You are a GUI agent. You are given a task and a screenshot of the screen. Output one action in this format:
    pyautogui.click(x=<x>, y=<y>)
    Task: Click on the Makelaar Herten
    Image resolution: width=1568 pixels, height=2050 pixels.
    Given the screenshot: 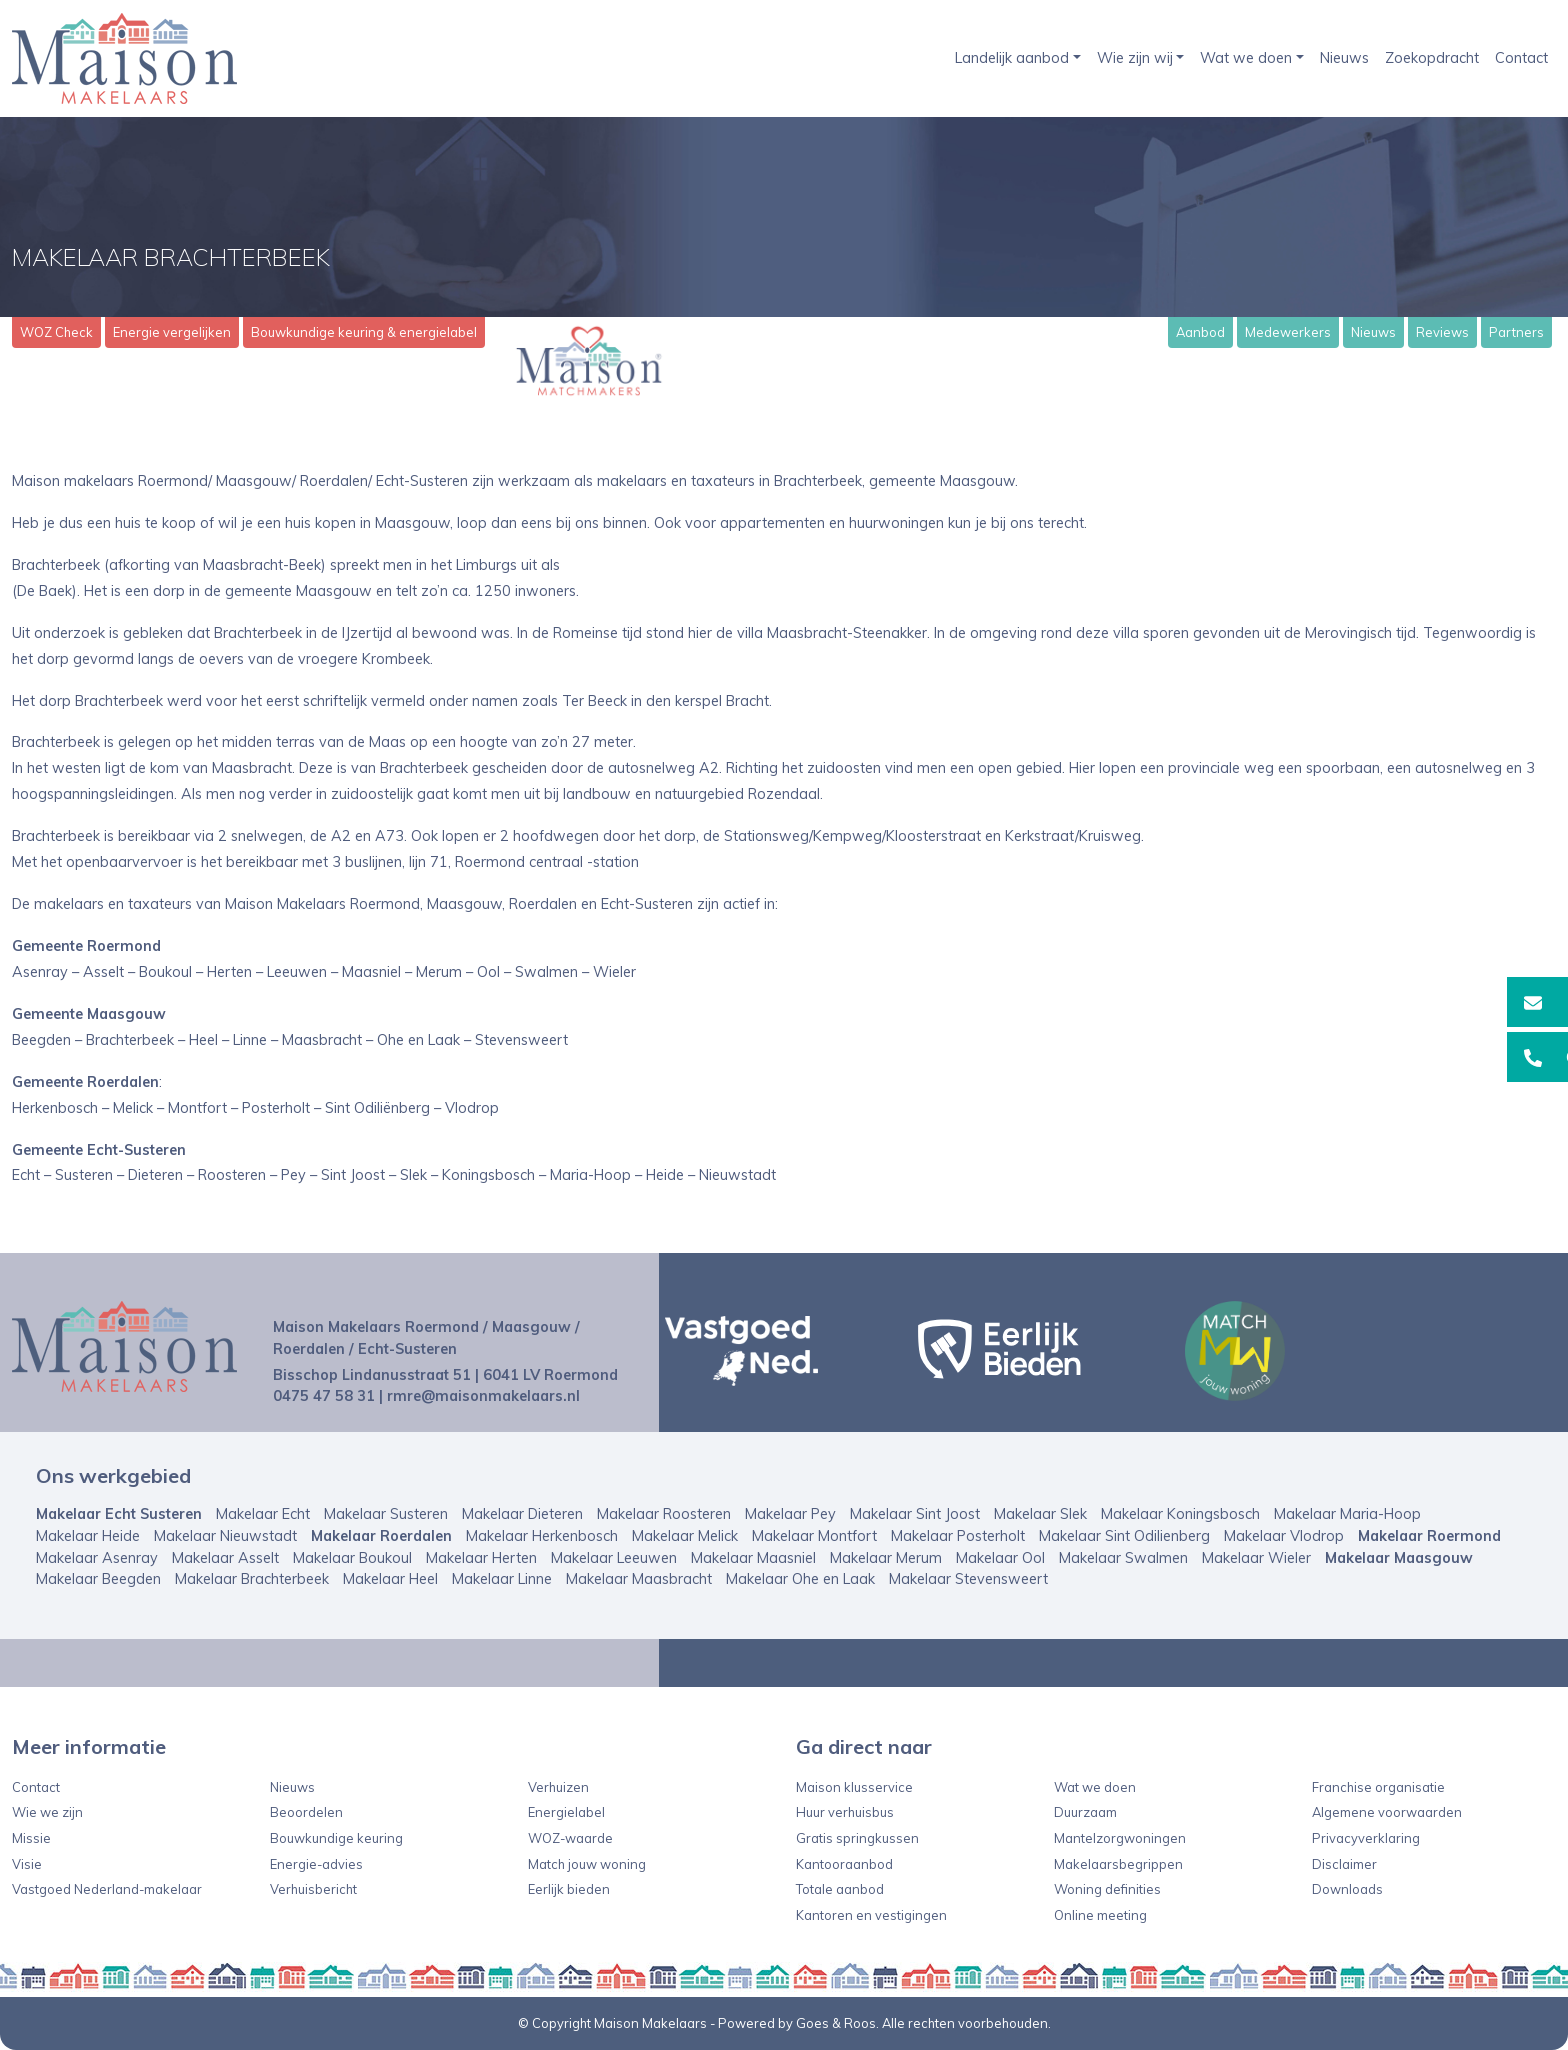 What is the action you would take?
    pyautogui.click(x=481, y=1558)
    